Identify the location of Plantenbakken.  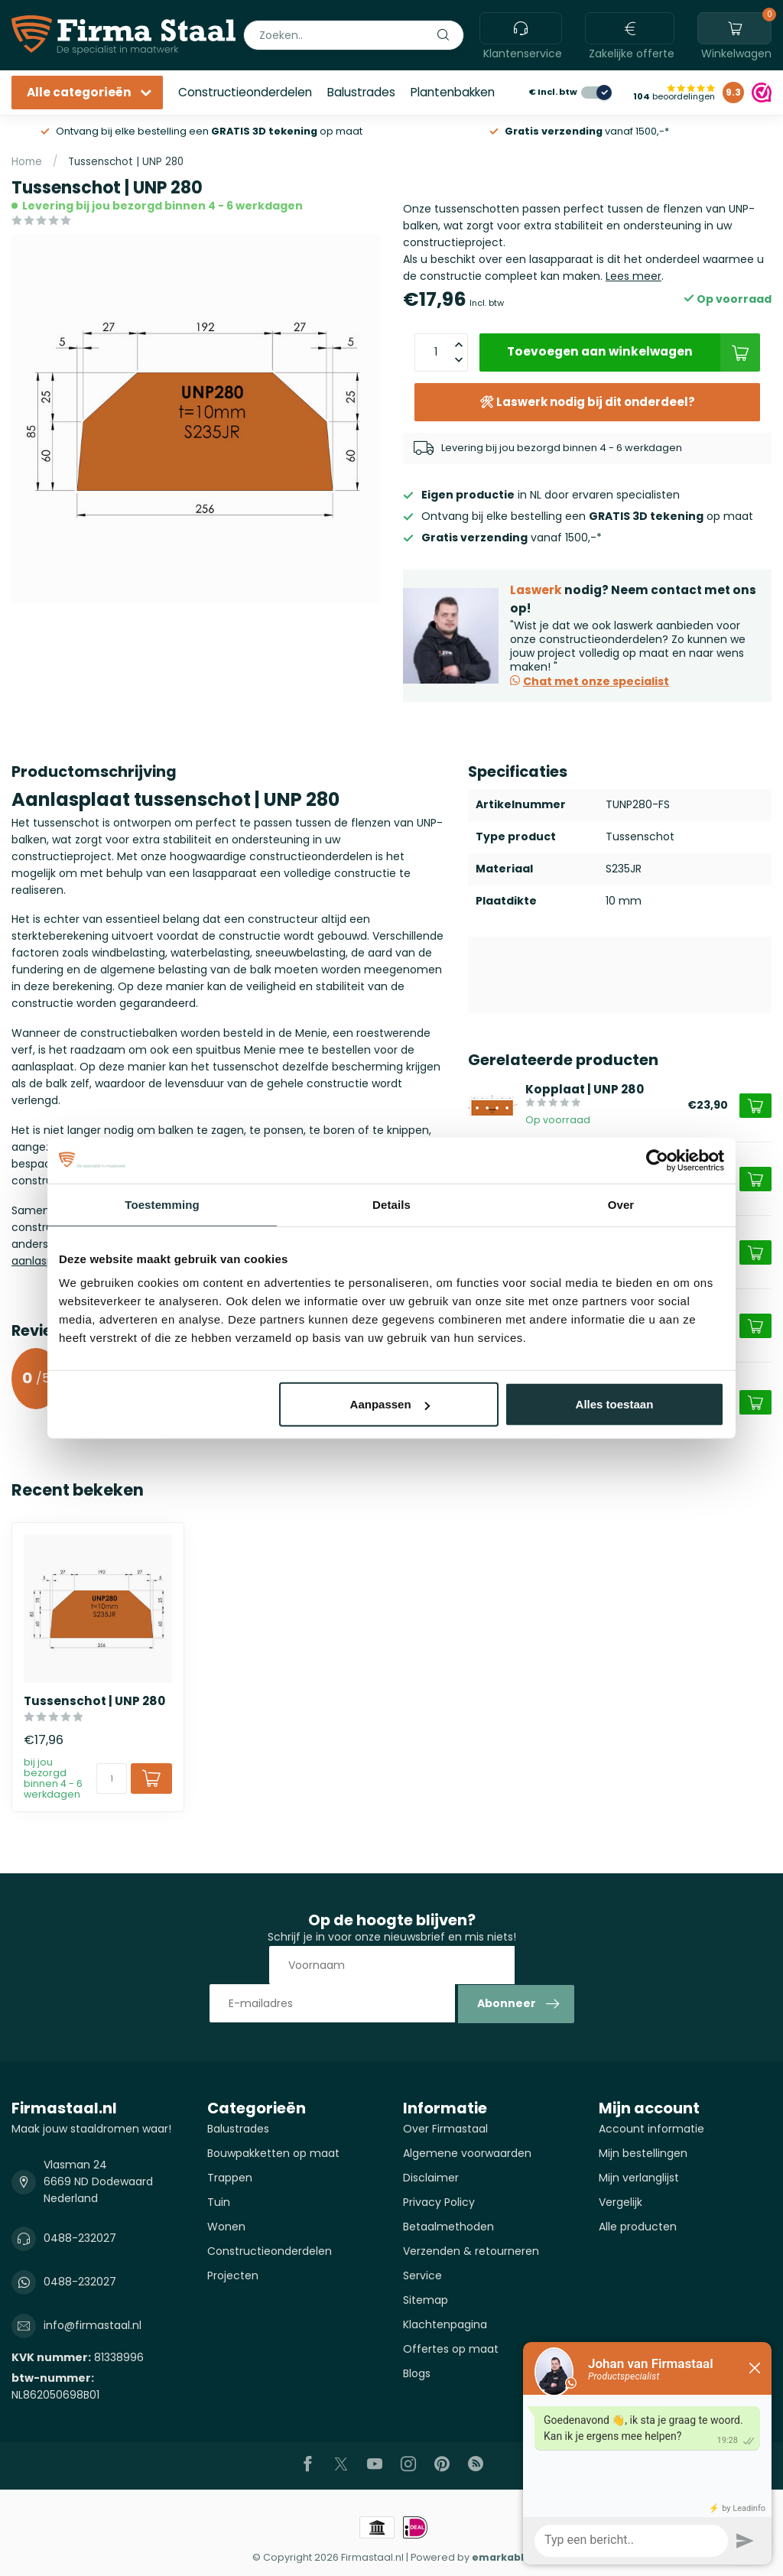
(453, 92).